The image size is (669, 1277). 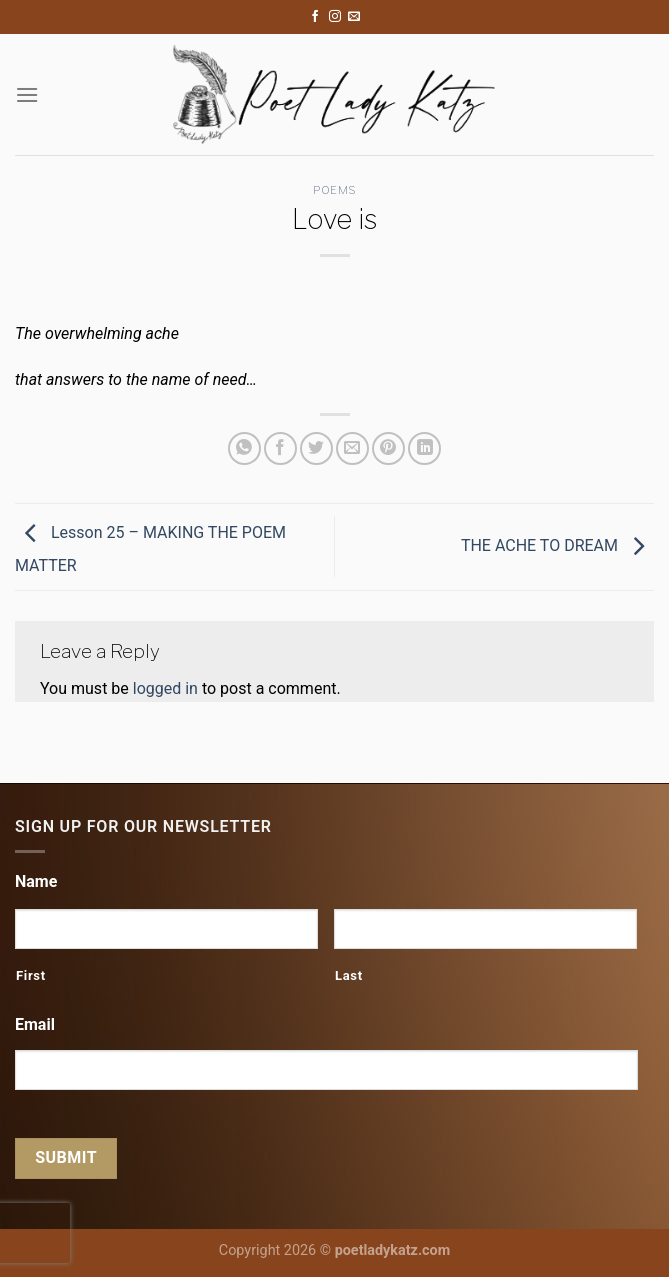 What do you see at coordinates (31, 975) in the screenshot?
I see `First` at bounding box center [31, 975].